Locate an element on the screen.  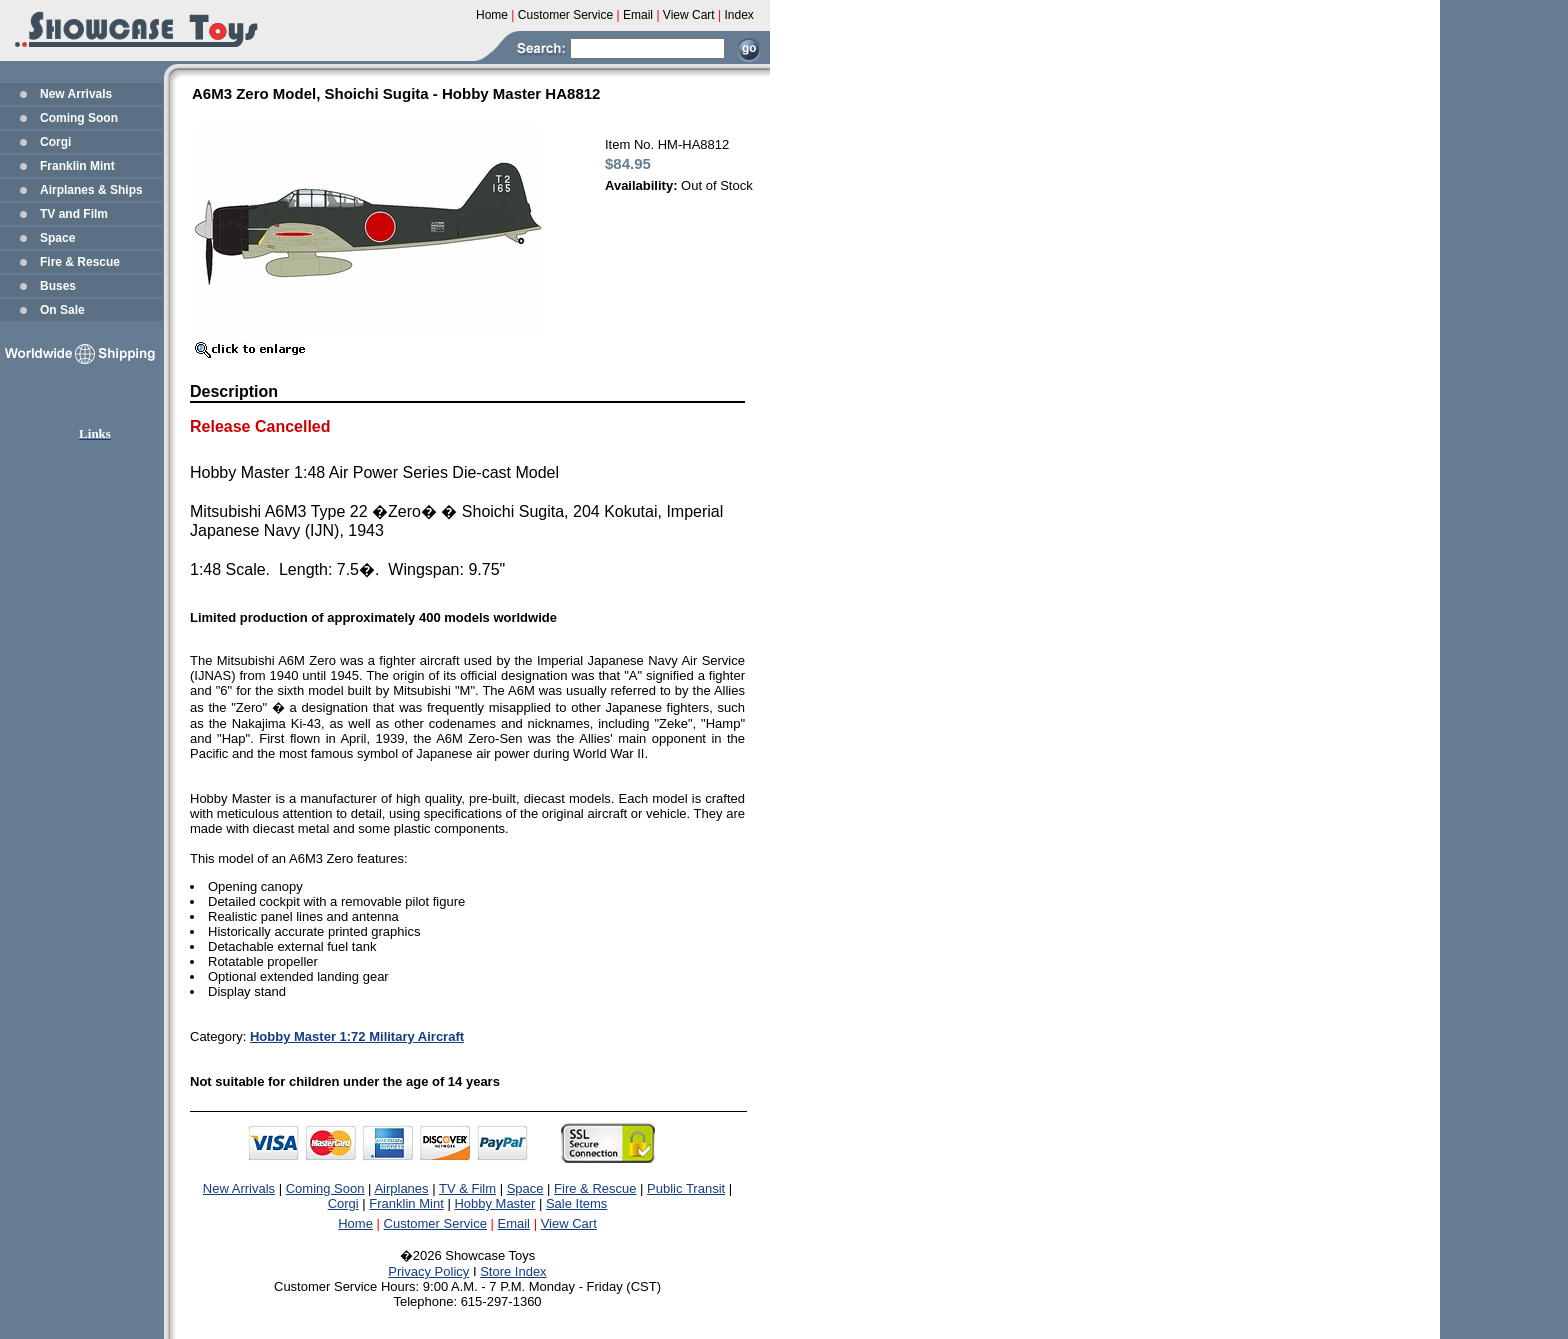
Airplanes is located at coordinates (401, 1188).